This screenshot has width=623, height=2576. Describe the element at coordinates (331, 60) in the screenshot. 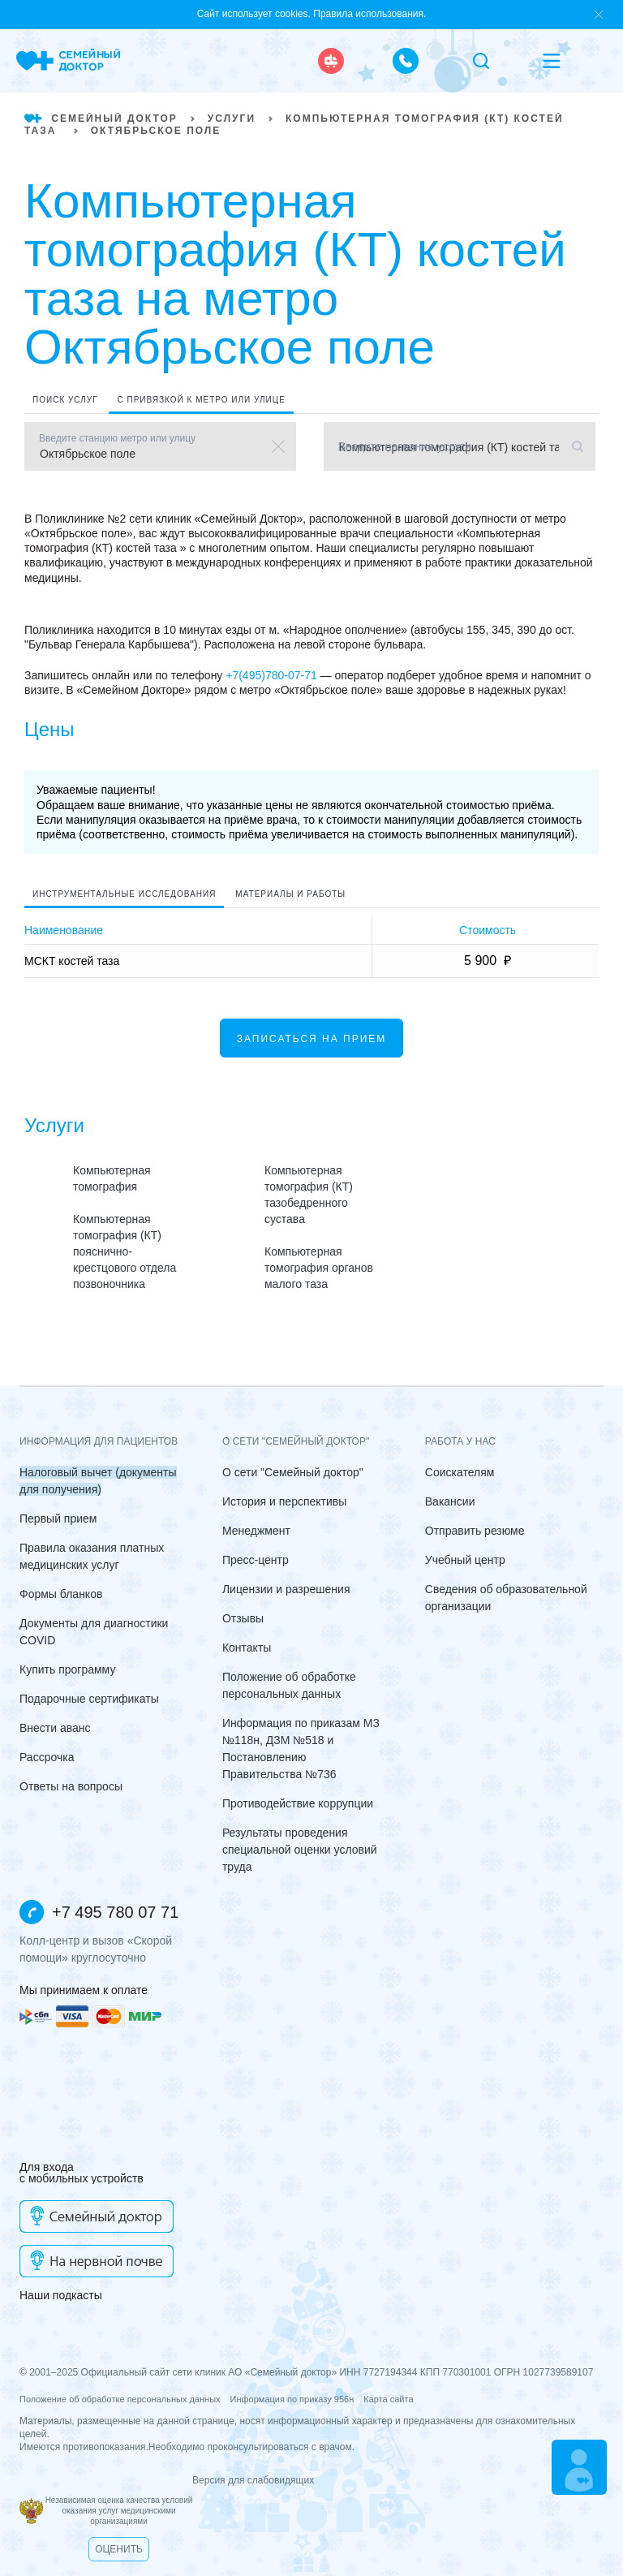

I see `[ambulance]` at that location.